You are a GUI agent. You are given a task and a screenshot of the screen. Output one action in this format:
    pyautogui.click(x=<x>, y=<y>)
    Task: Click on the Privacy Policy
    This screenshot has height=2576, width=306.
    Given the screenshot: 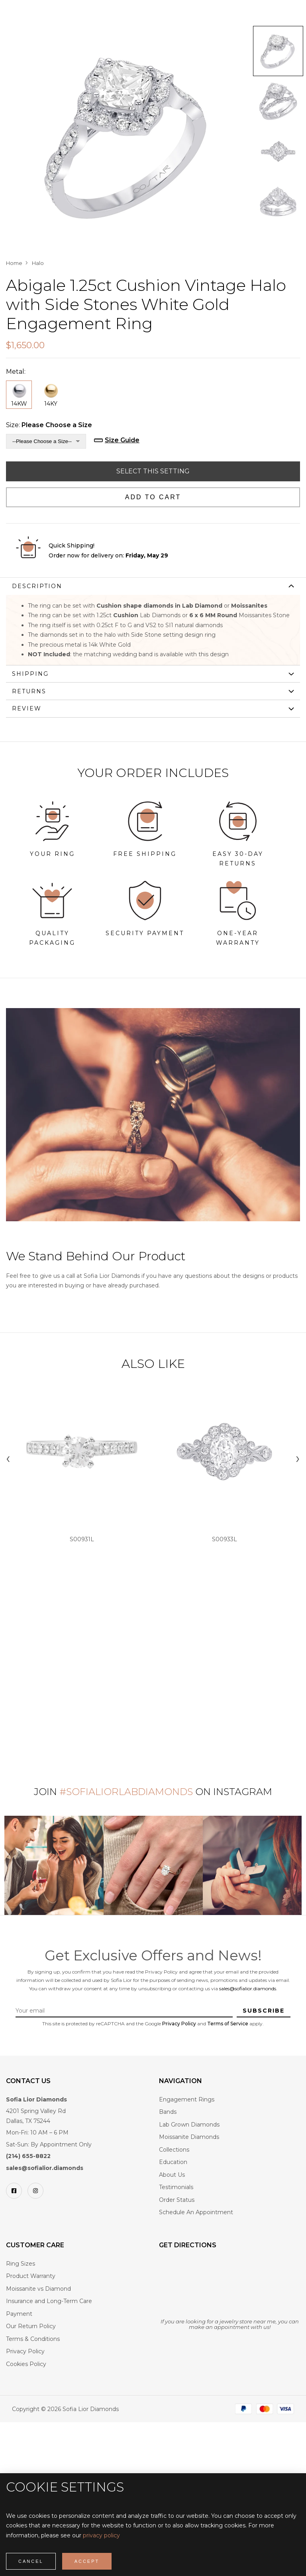 What is the action you would take?
    pyautogui.click(x=179, y=2024)
    